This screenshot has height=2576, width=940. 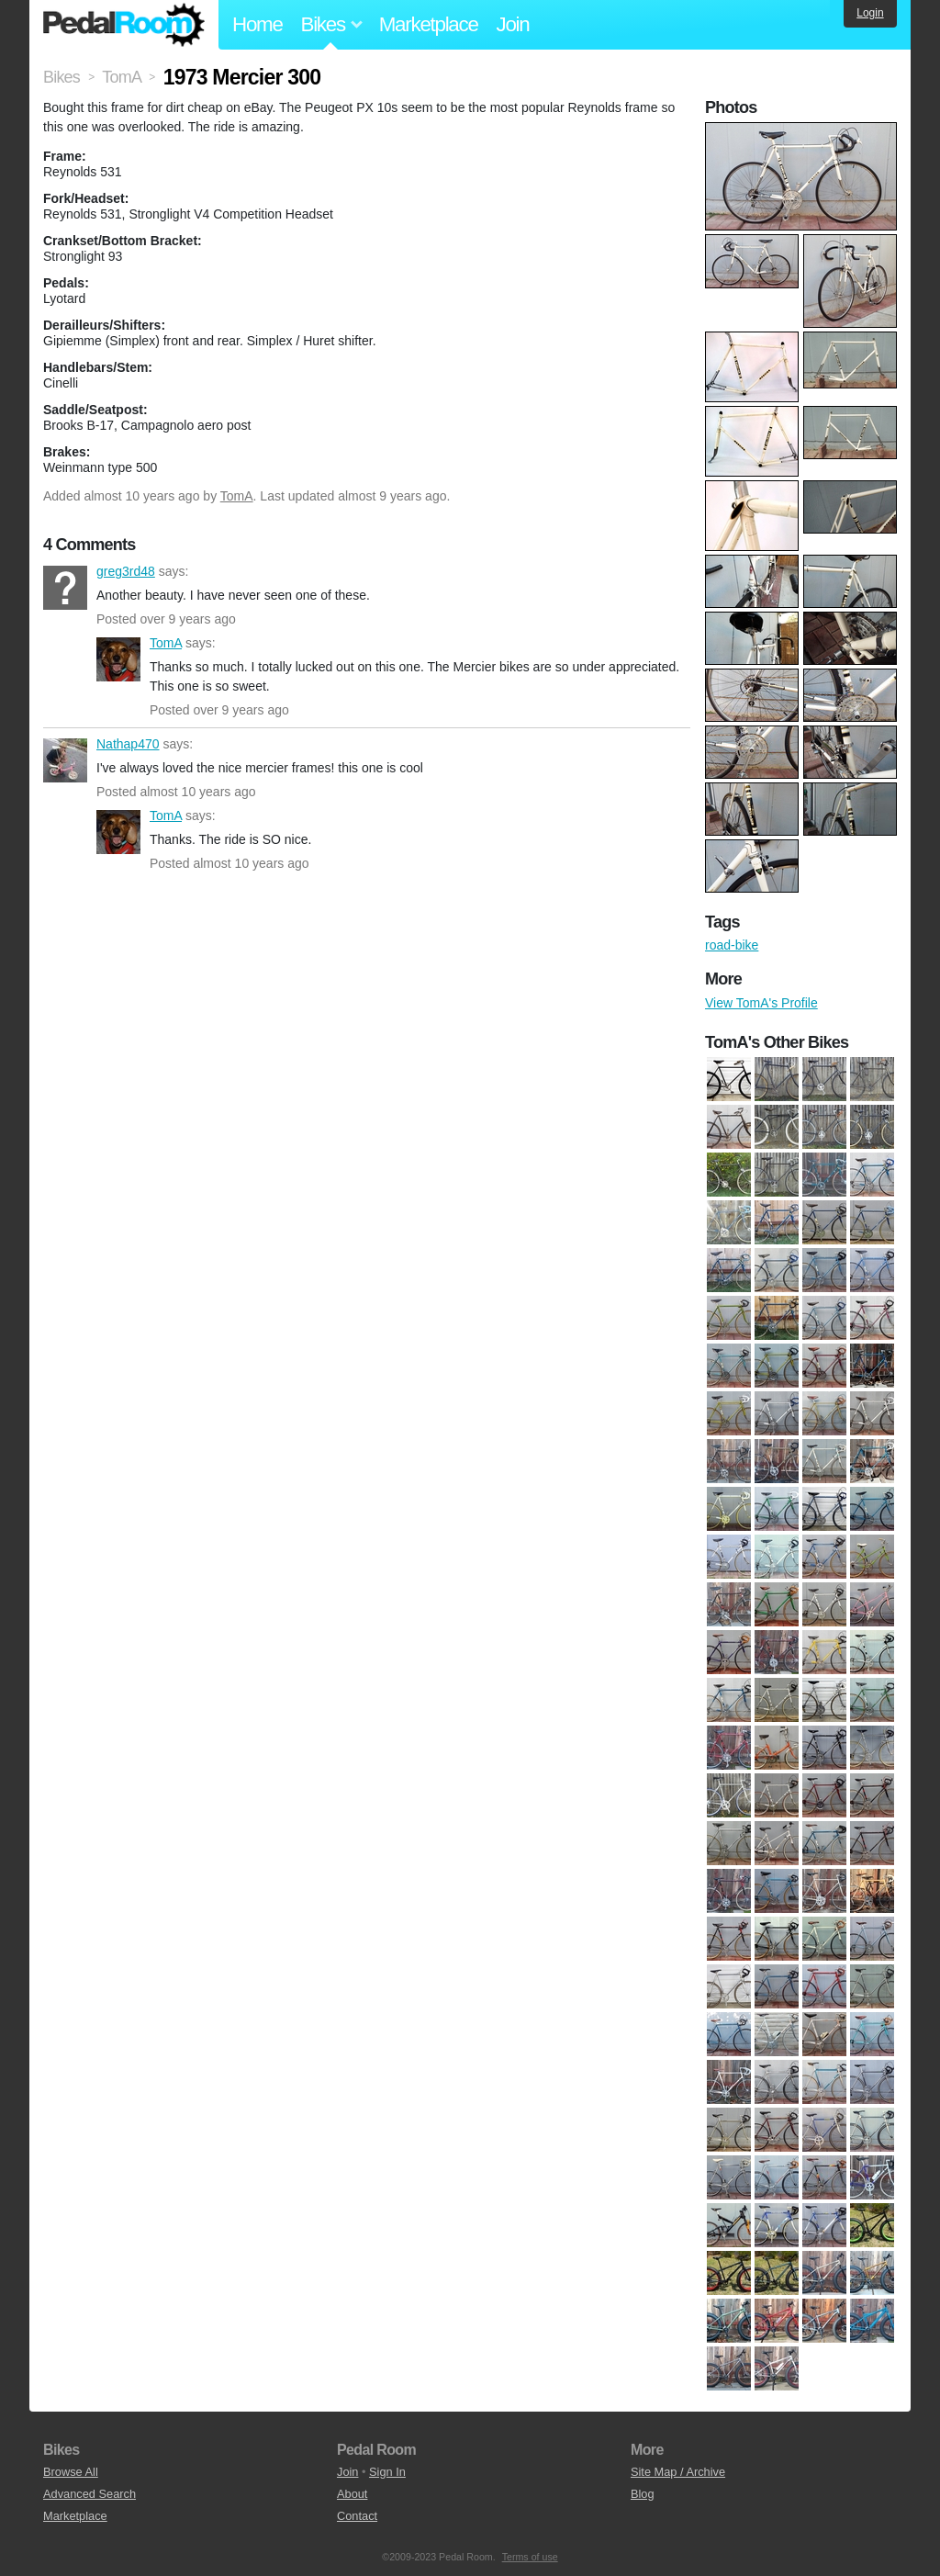 I want to click on Pedal Room, so click(x=124, y=25).